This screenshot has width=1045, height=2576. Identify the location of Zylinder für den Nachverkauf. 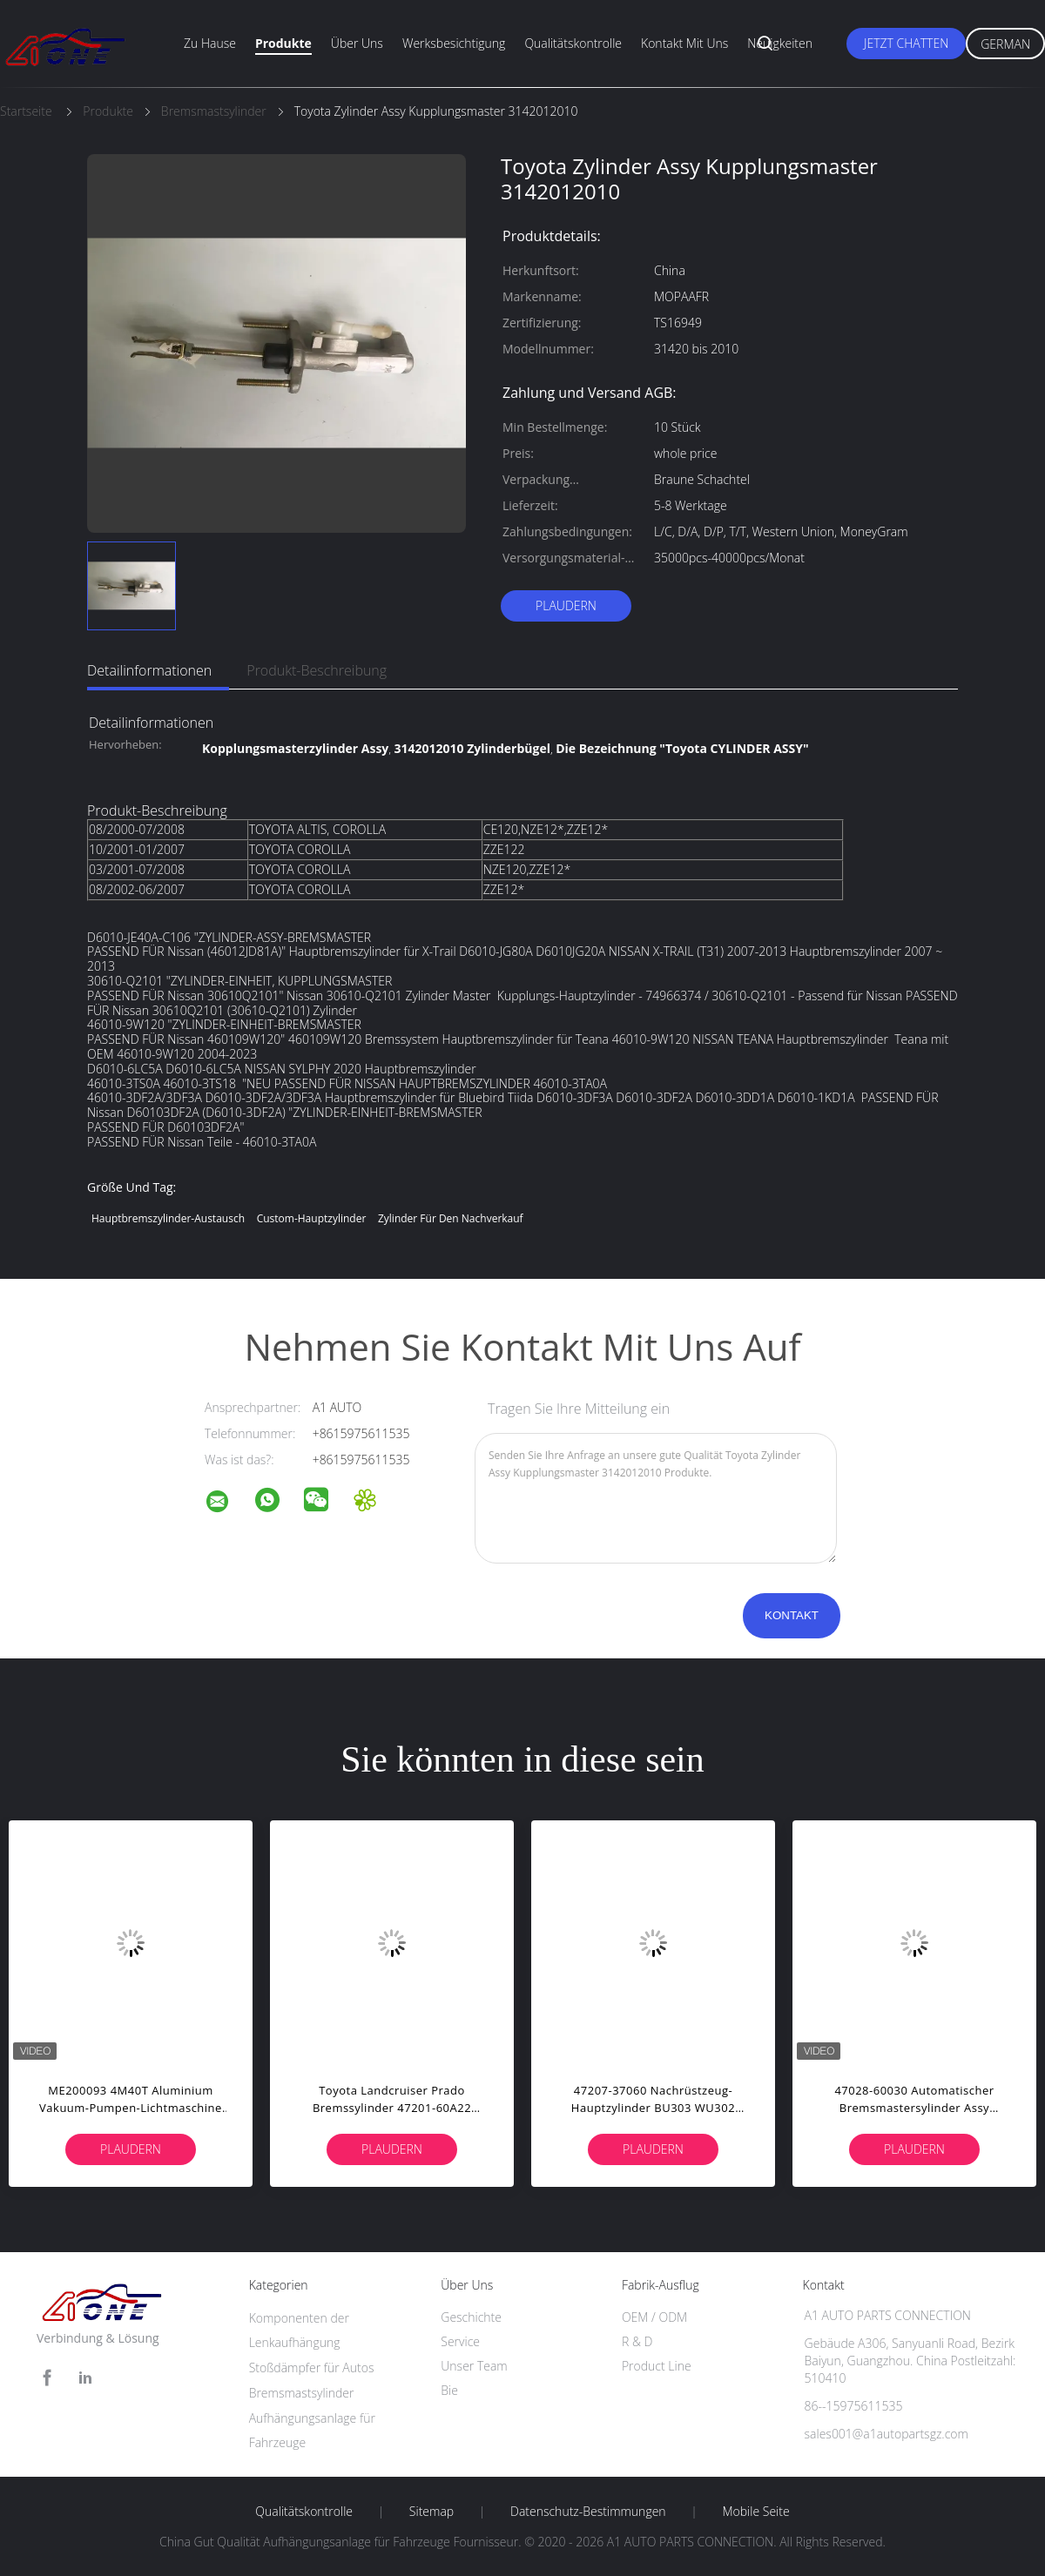
(450, 1218).